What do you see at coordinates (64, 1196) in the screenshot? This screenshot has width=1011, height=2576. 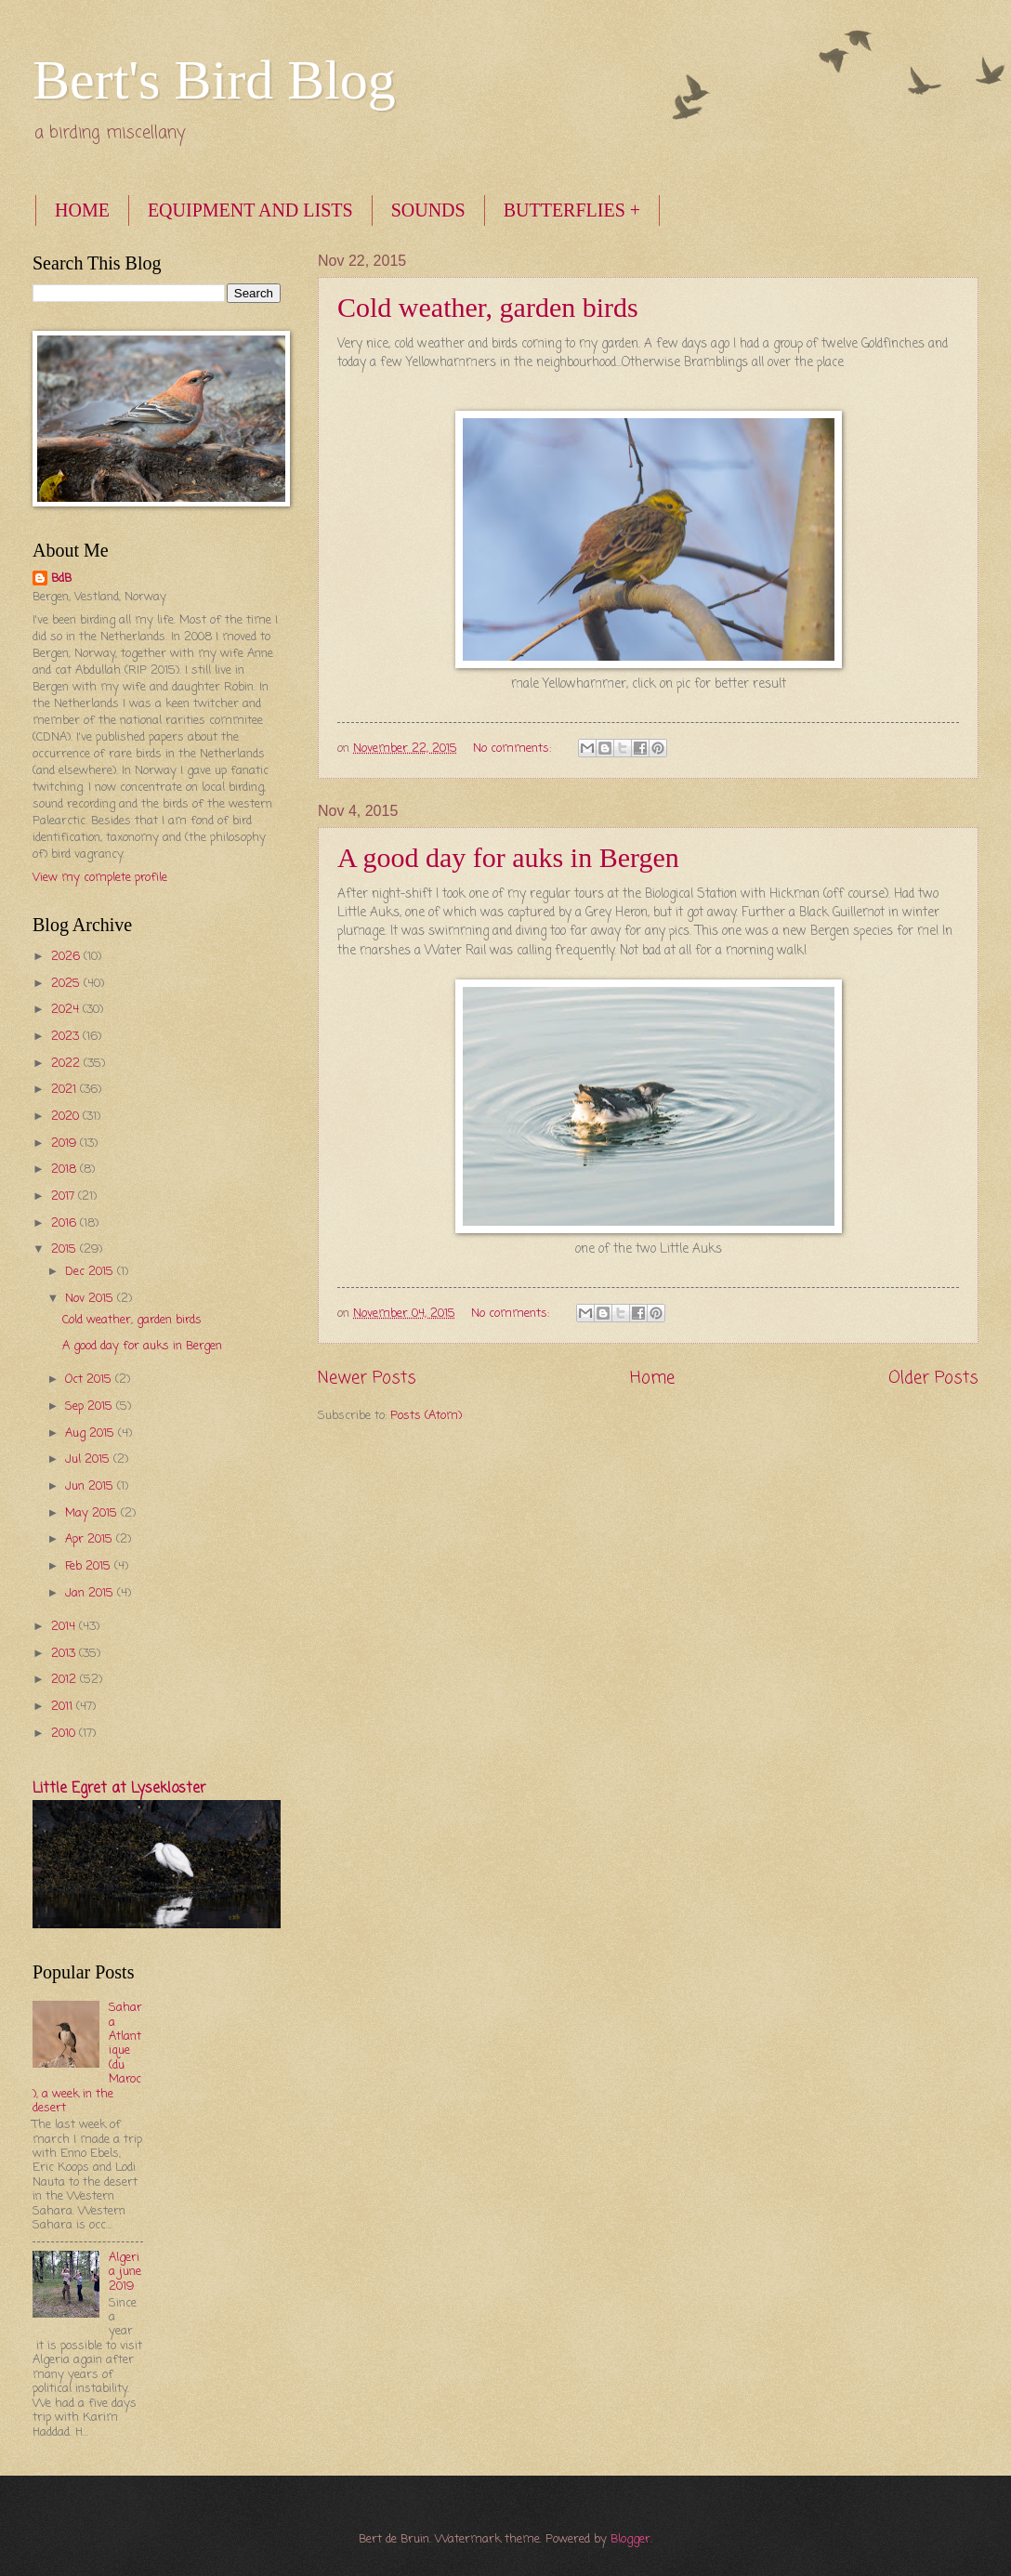 I see `2017` at bounding box center [64, 1196].